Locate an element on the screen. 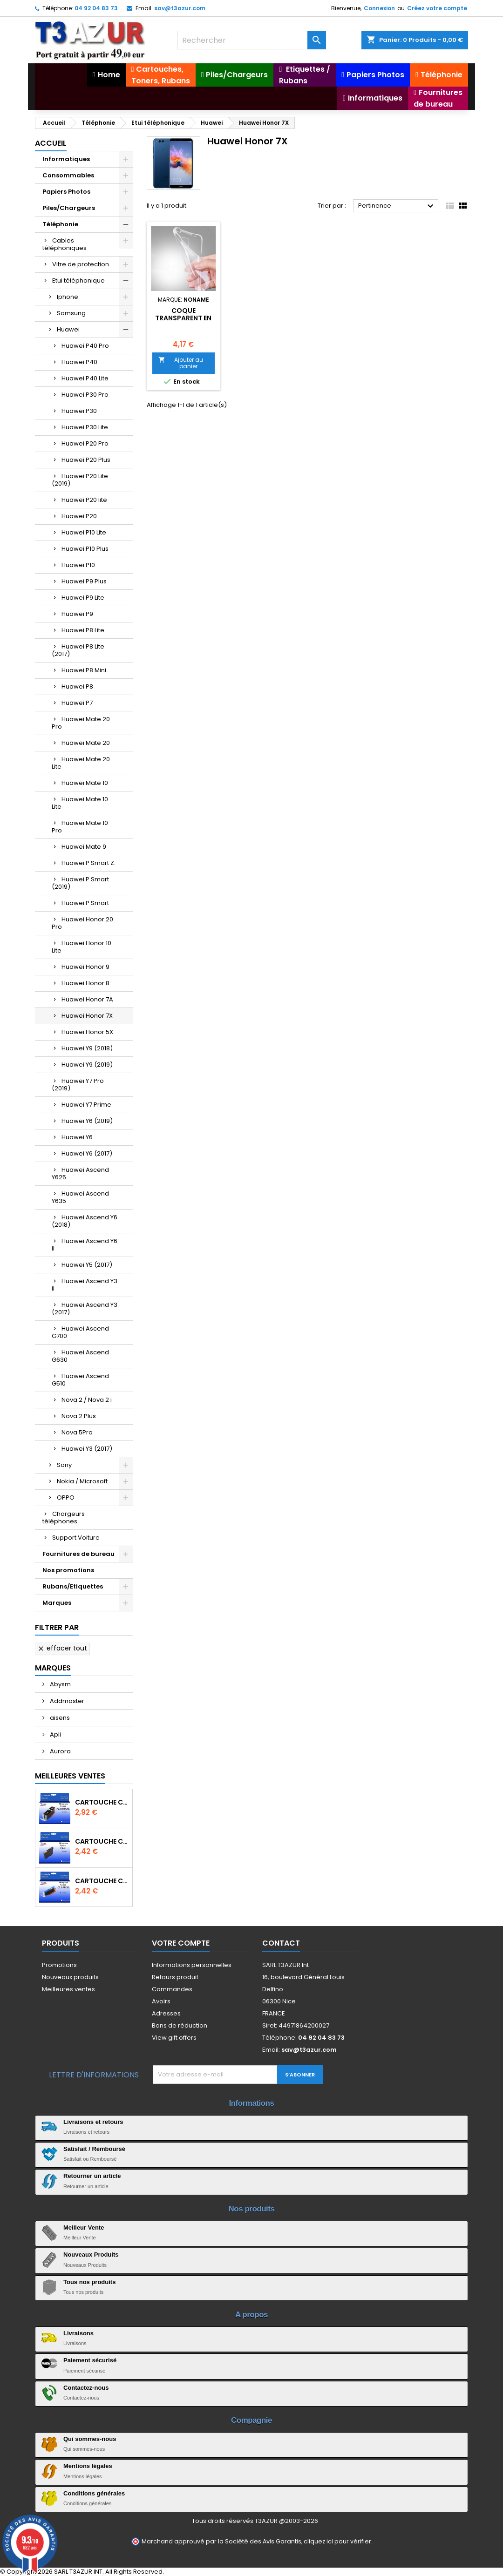 This screenshot has height=2576, width=503. Huawei P10 is located at coordinates (78, 565).